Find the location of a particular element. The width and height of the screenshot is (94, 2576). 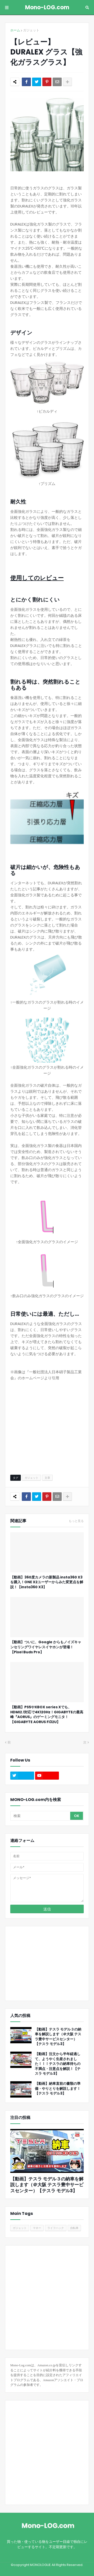

【動画】ついに、Google からもノイズキャンセリングワイヤレスイヤホンが登場！【Pixel Buds Pro】 is located at coordinates (45, 1647).